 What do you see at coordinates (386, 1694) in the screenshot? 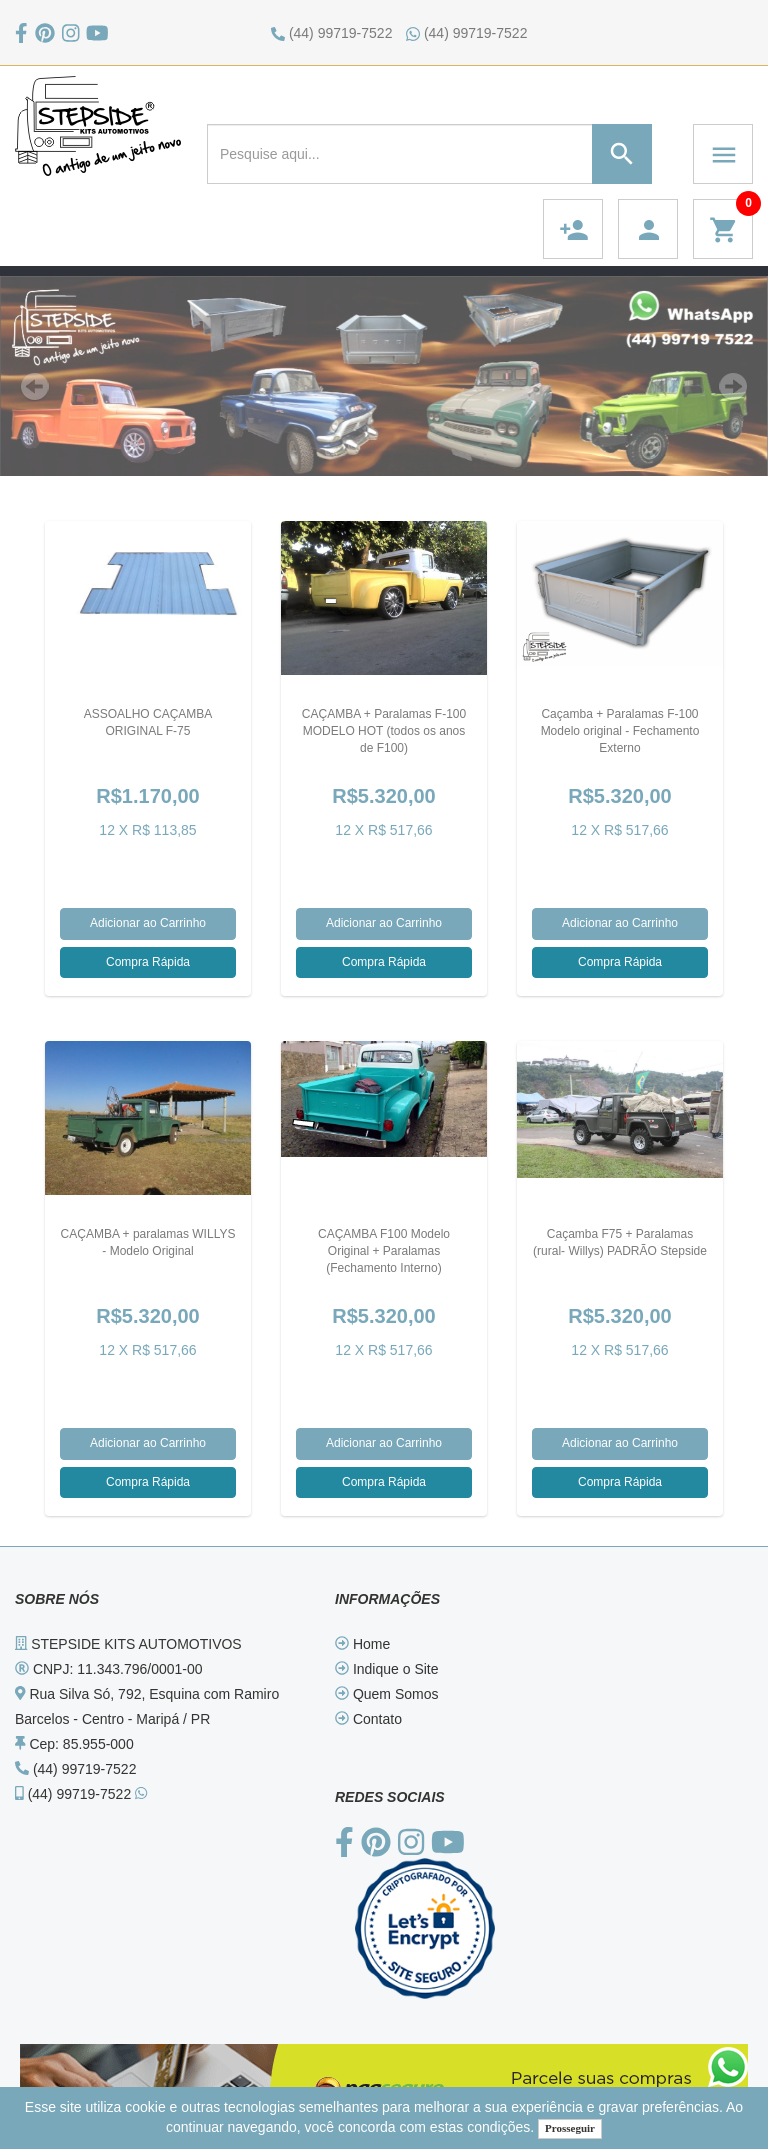
I see `Quem Somos` at bounding box center [386, 1694].